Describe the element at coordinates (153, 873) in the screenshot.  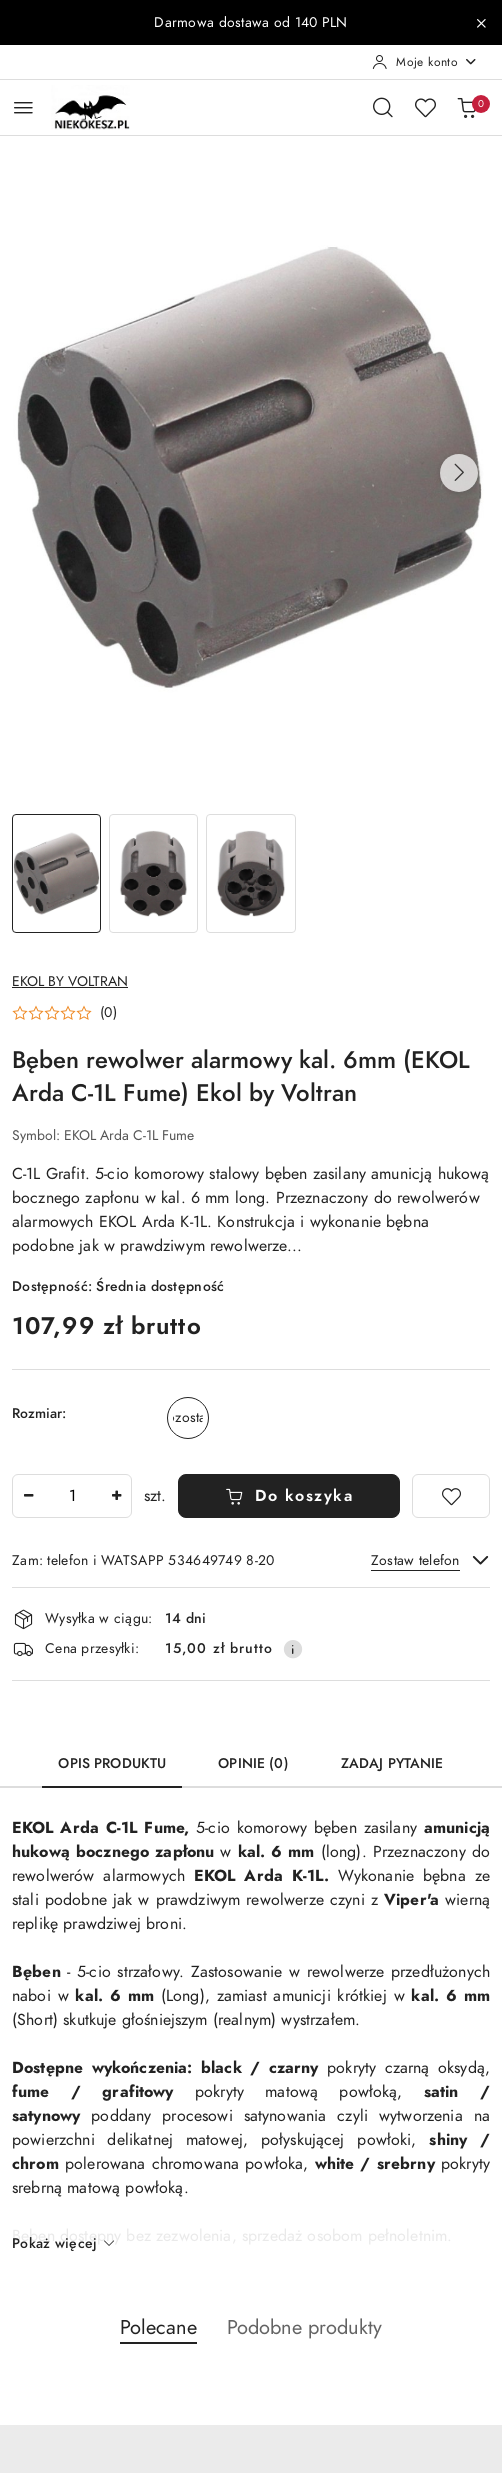
I see `[Zdjęcie 2 z 3. Nazwa zdjęcia: Bęben rewolwer alarmowy kal. 6mm (EKOL Arda C-1L Fume) Ekol by Voltran.]` at that location.